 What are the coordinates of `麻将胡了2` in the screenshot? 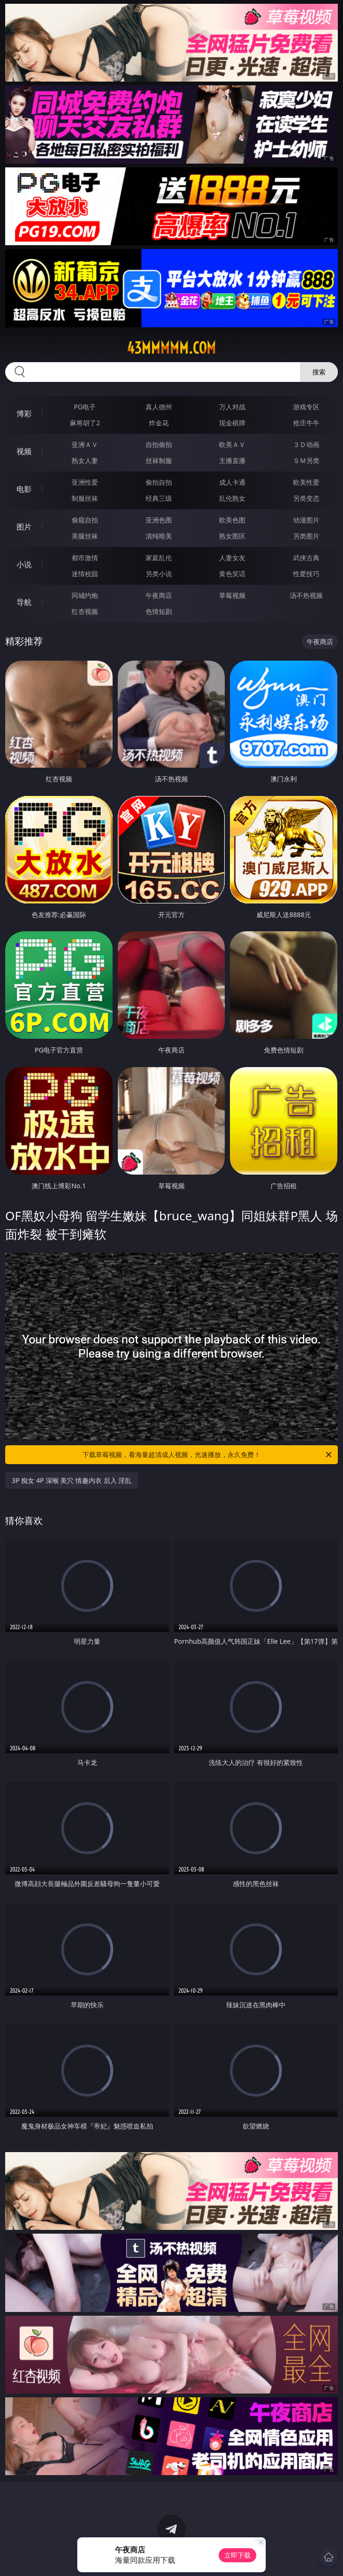 It's located at (85, 422).